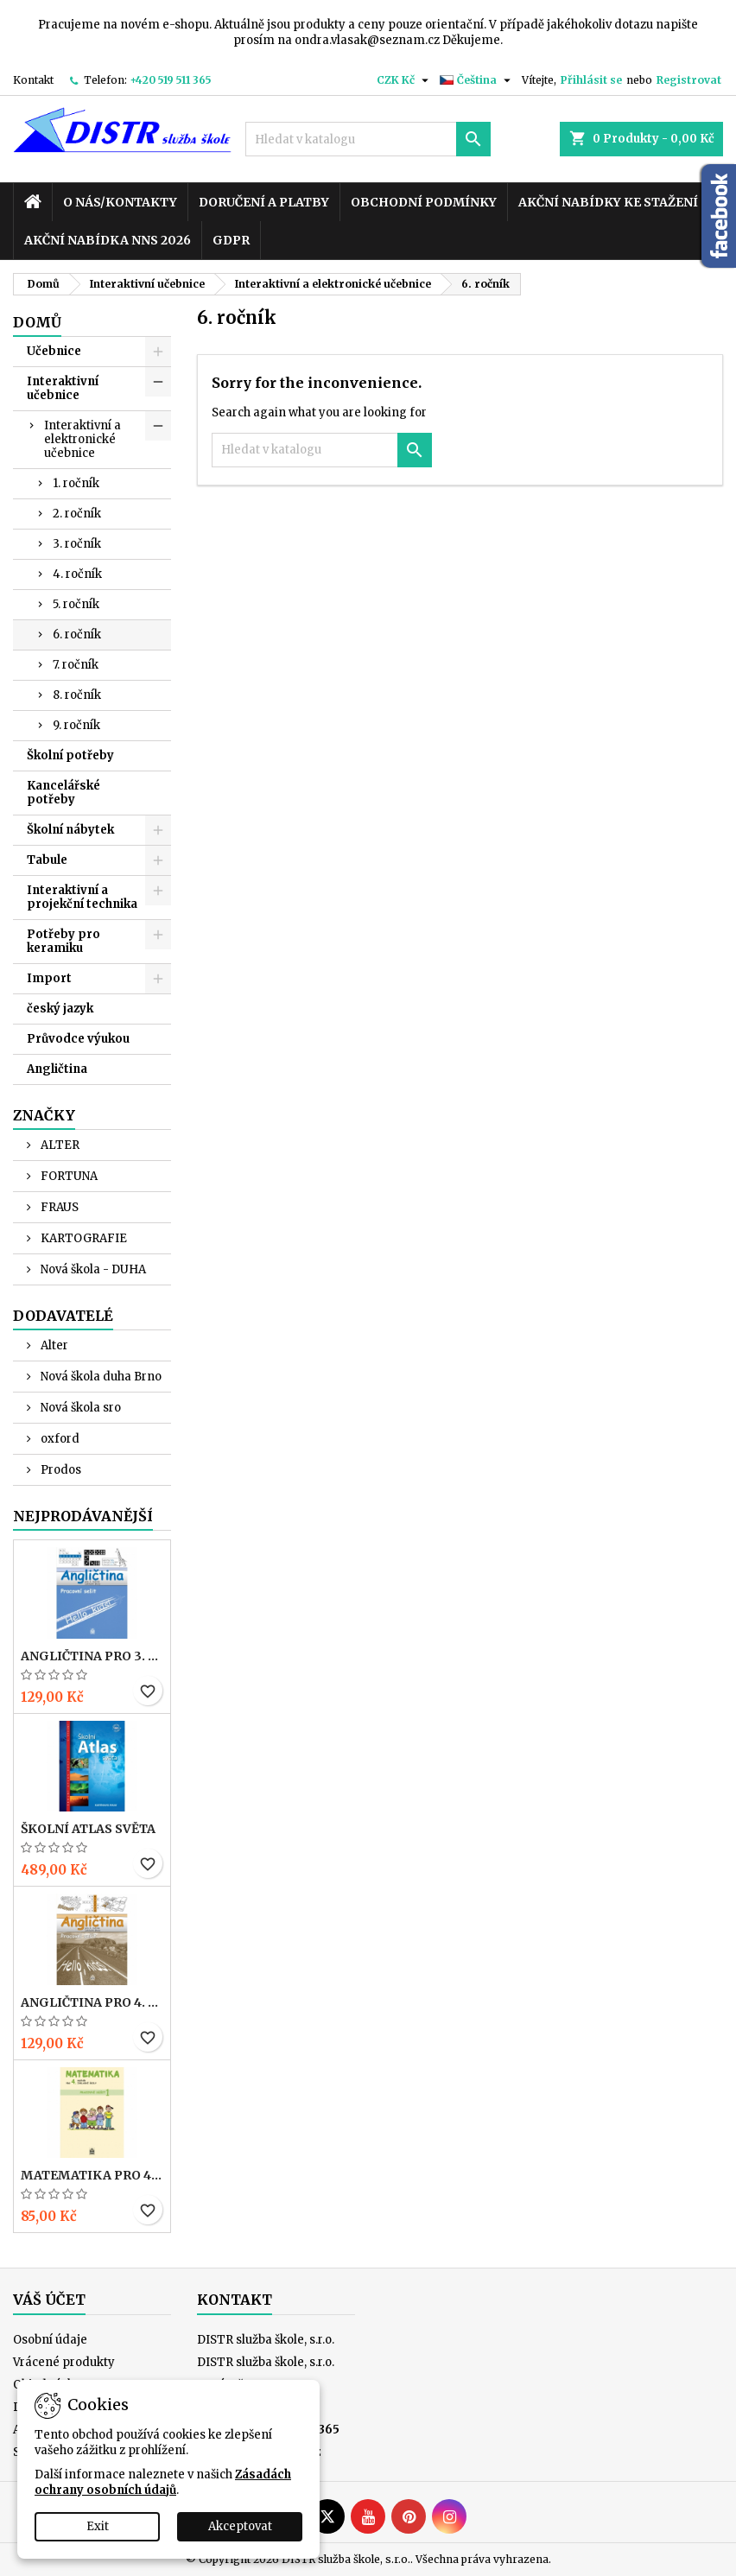  Describe the element at coordinates (70, 755) in the screenshot. I see `Školní potřeby` at that location.